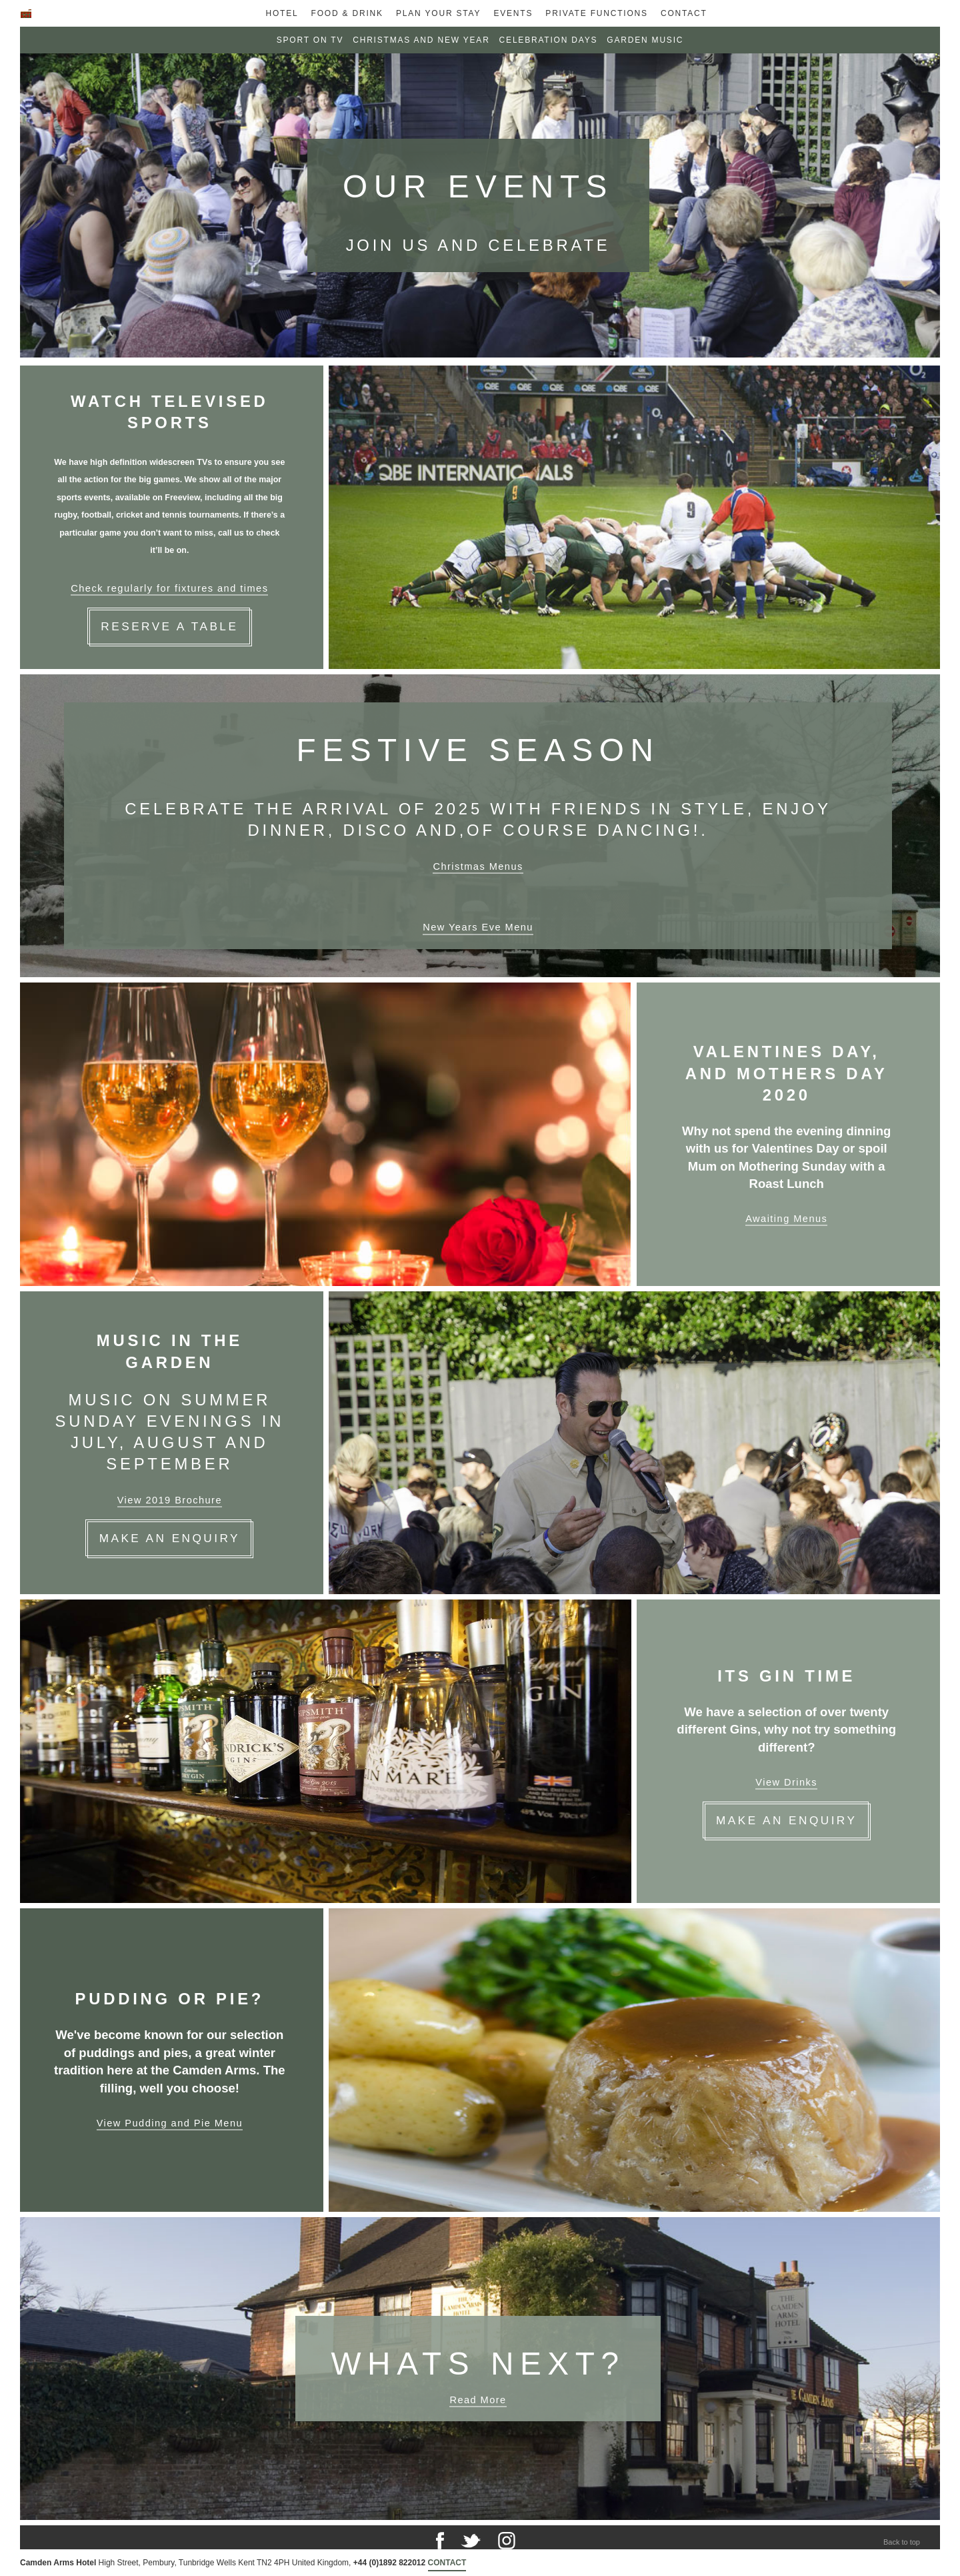 This screenshot has height=2576, width=960. Describe the element at coordinates (169, 1538) in the screenshot. I see `Make an Enquiry` at that location.